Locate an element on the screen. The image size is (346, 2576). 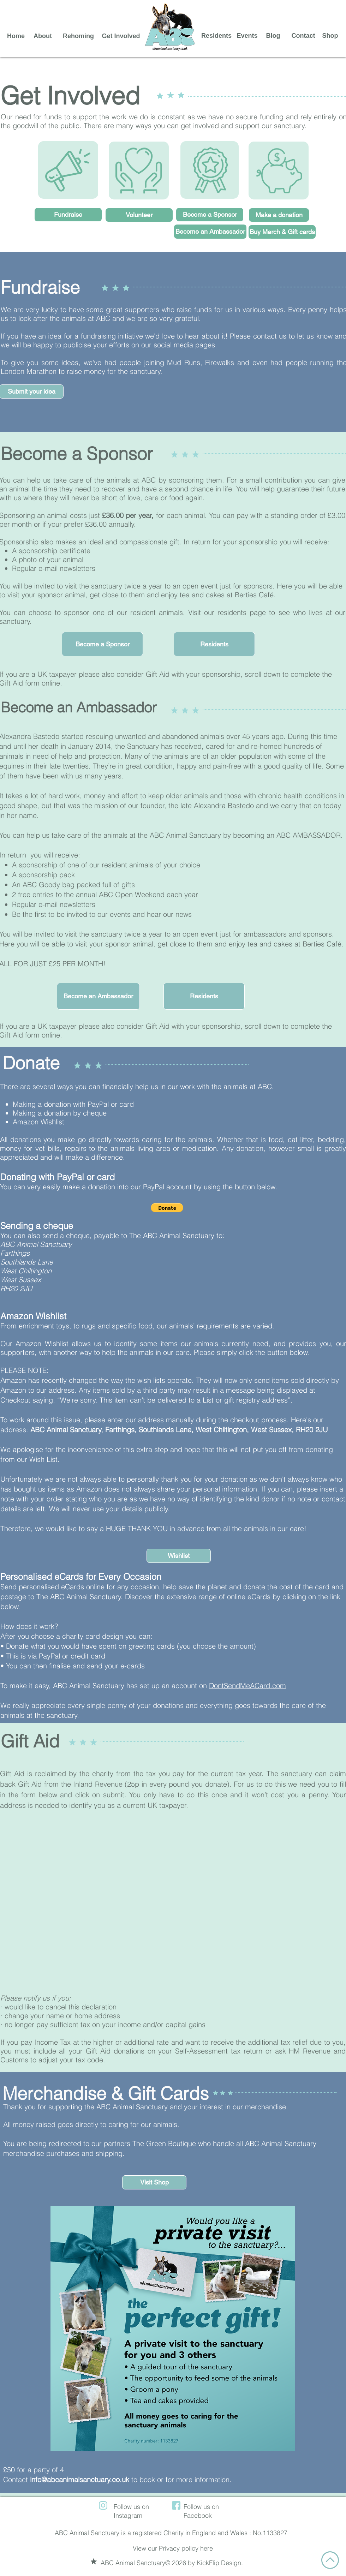
[button] is located at coordinates (102, 644).